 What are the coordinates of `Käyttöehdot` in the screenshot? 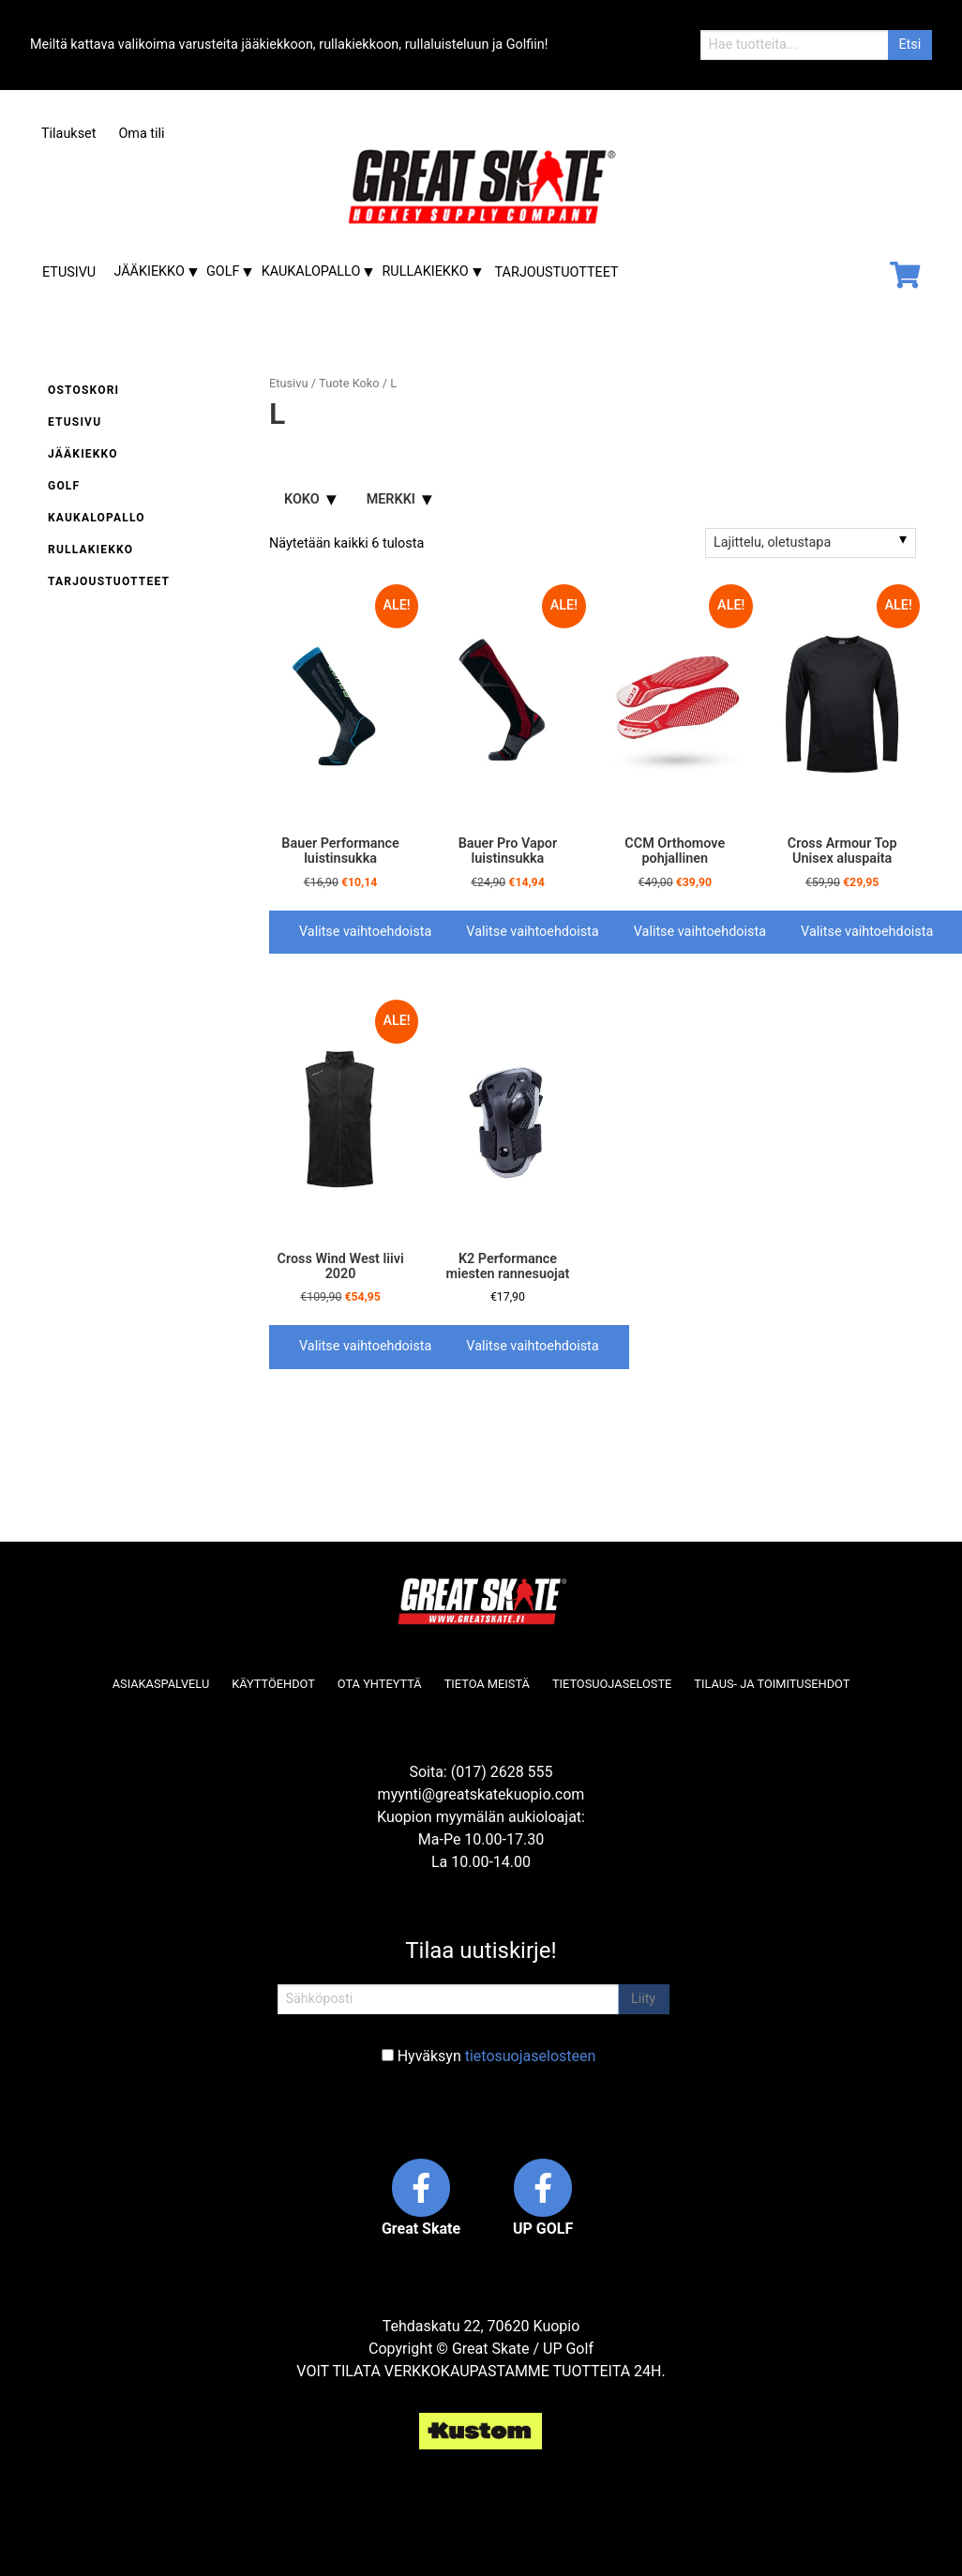 It's located at (273, 1684).